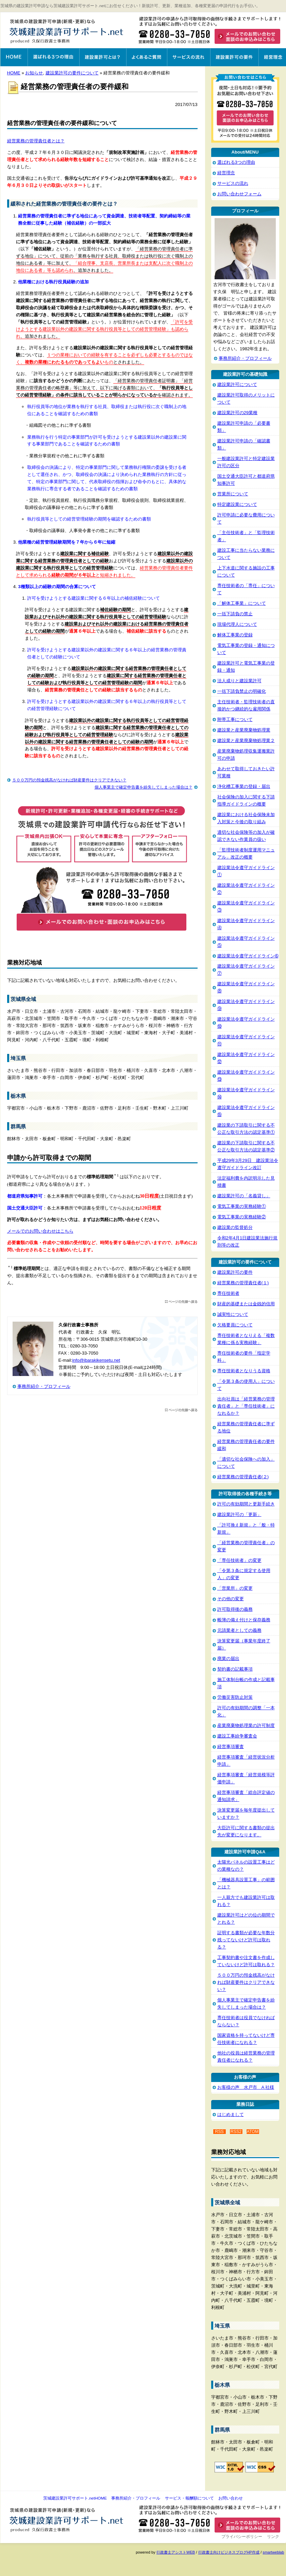 The height and width of the screenshot is (2576, 286). Describe the element at coordinates (189, 2498) in the screenshot. I see `サービス・報酬額について` at that location.